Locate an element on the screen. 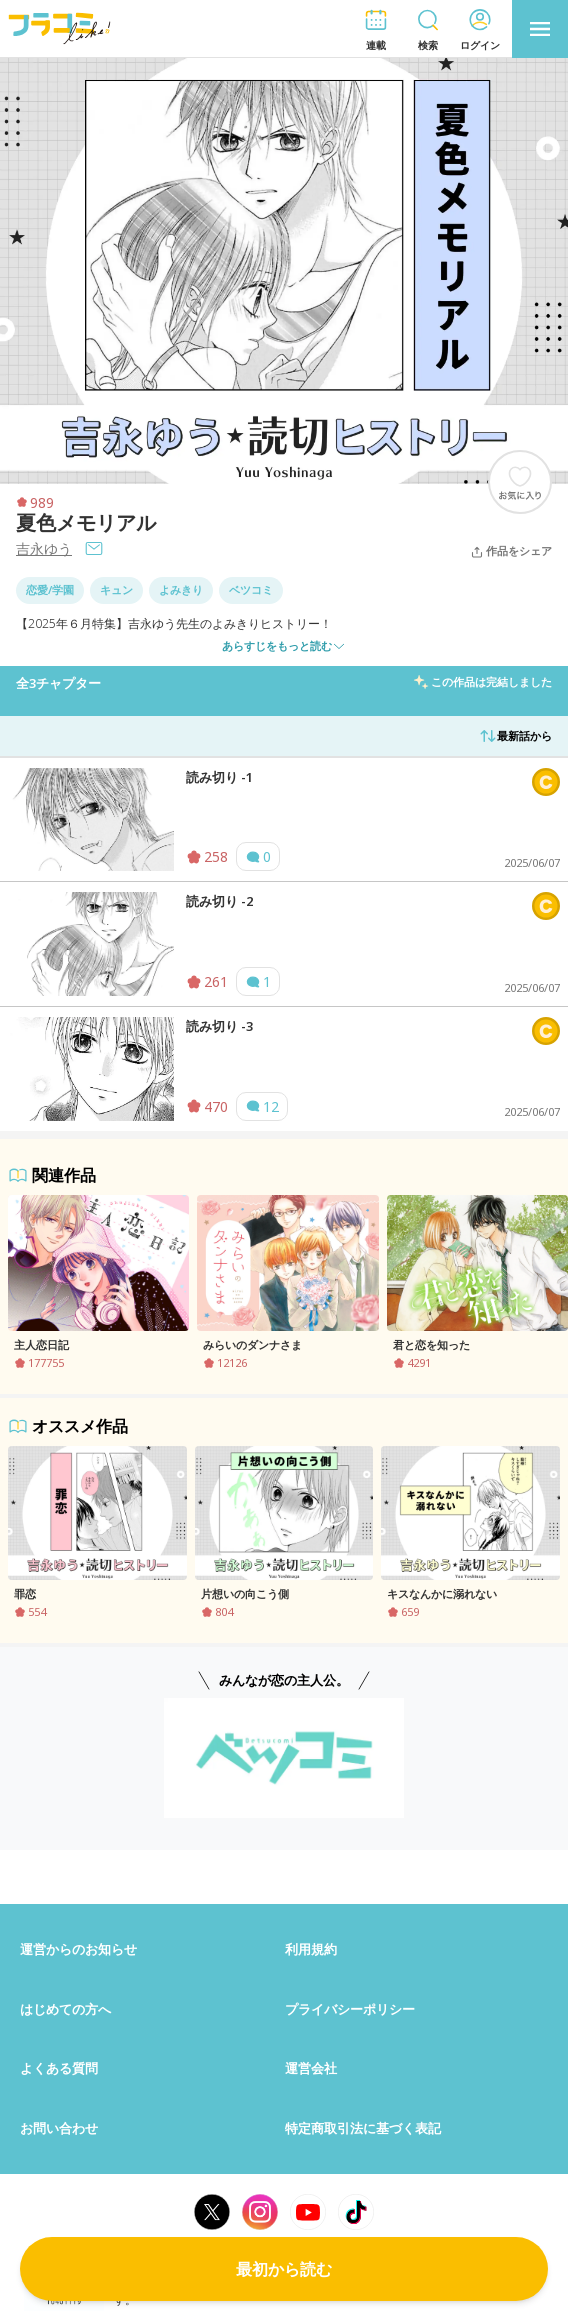 This screenshot has width=568, height=2311. よくある質問 is located at coordinates (59, 2068).